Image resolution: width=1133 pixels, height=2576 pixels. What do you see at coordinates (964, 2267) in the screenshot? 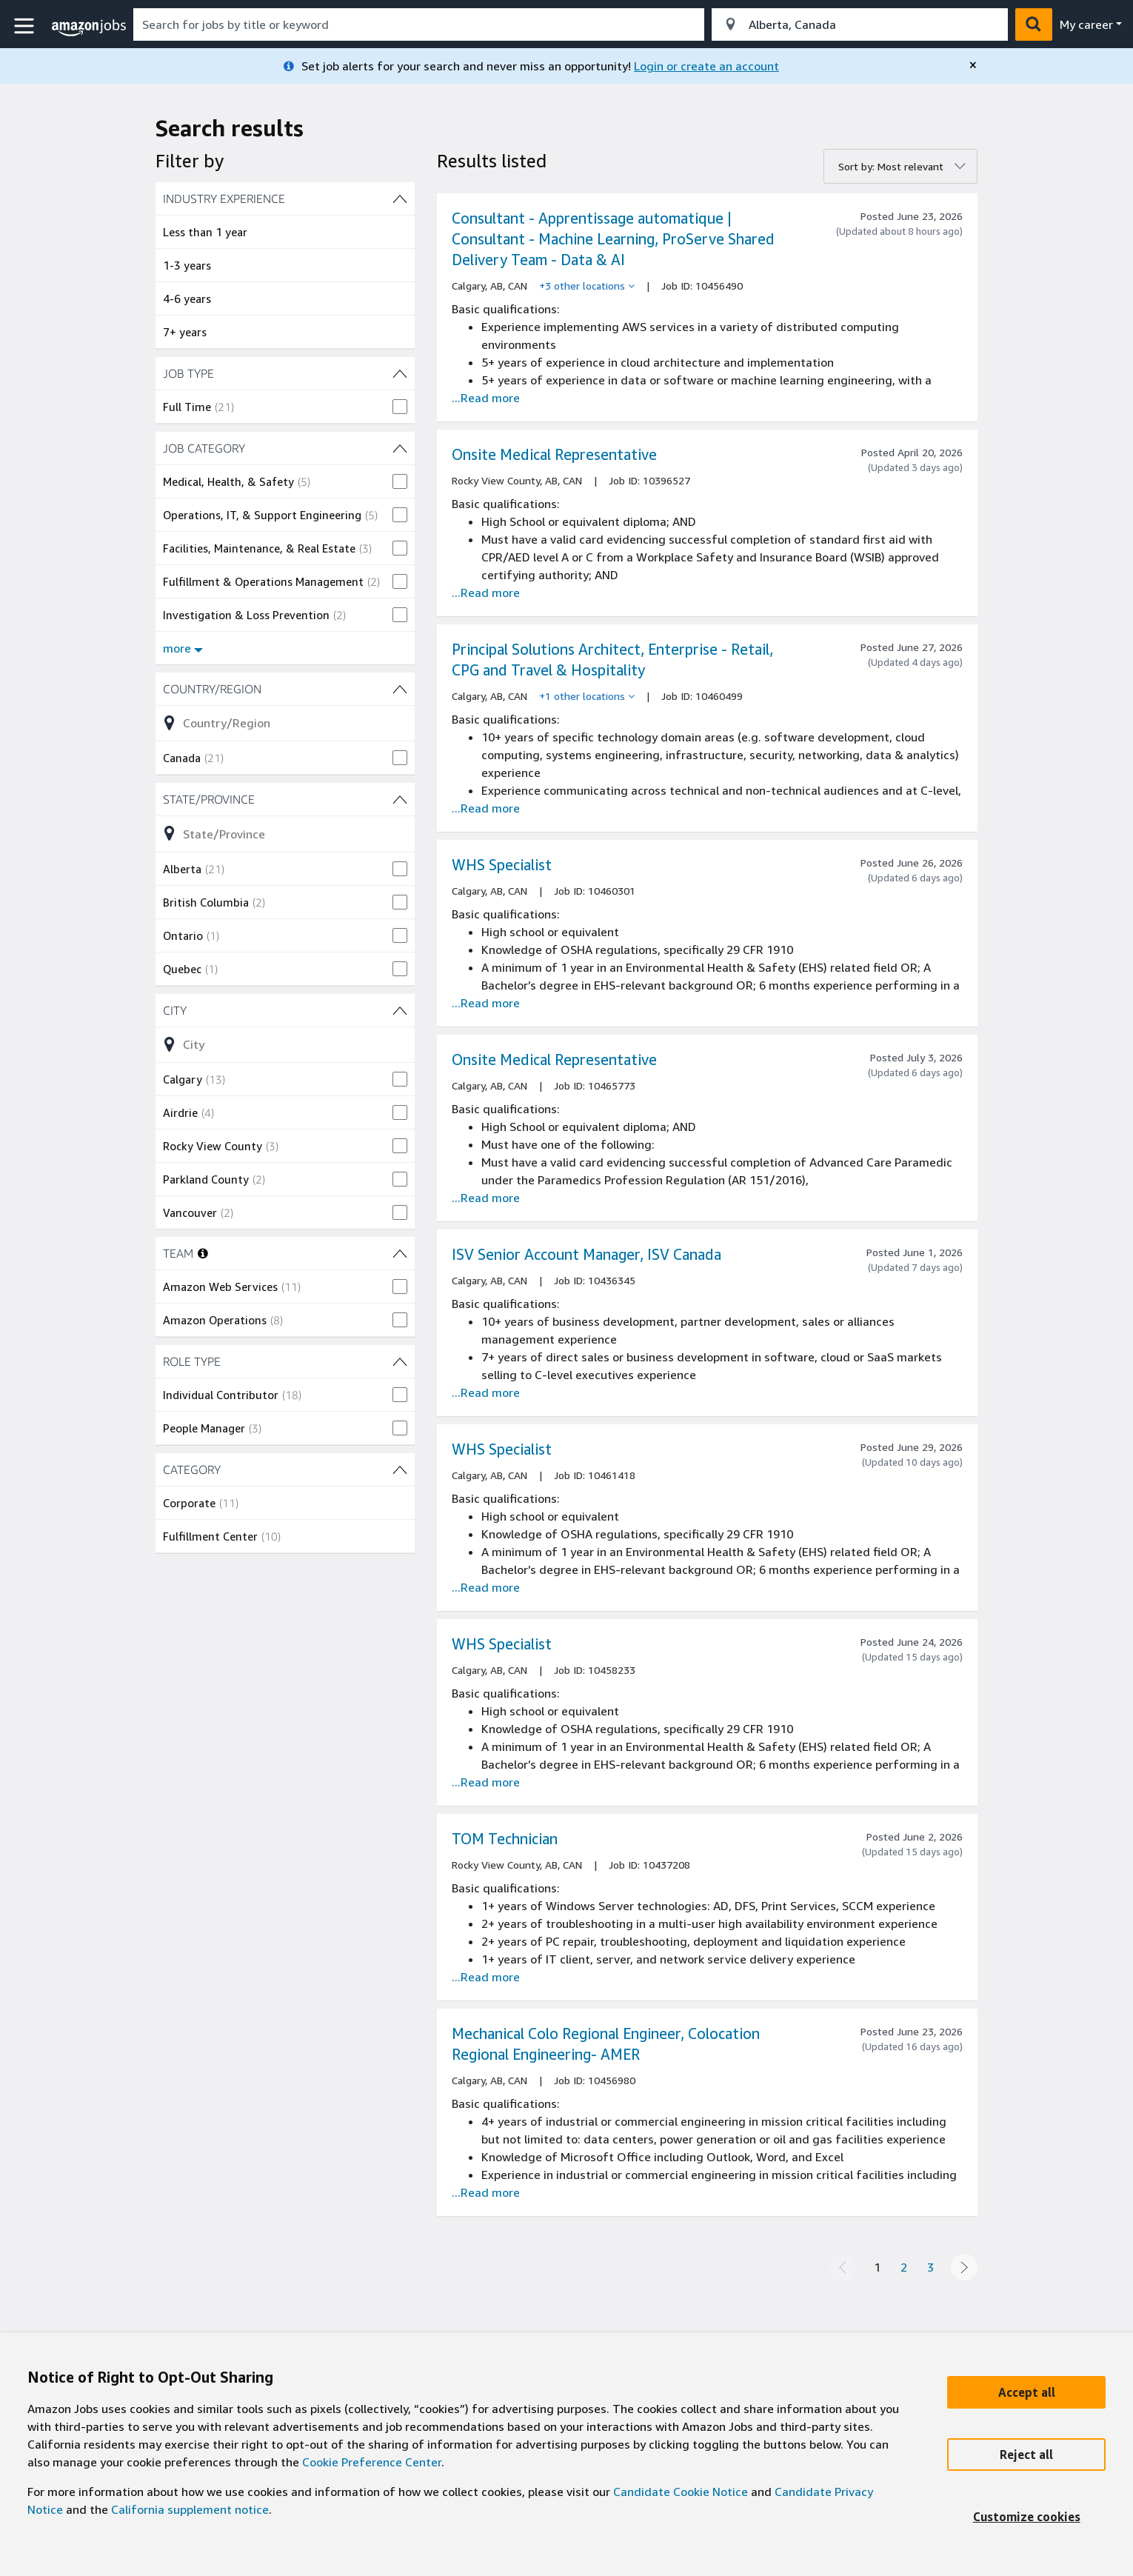
I see `[Next page]` at bounding box center [964, 2267].